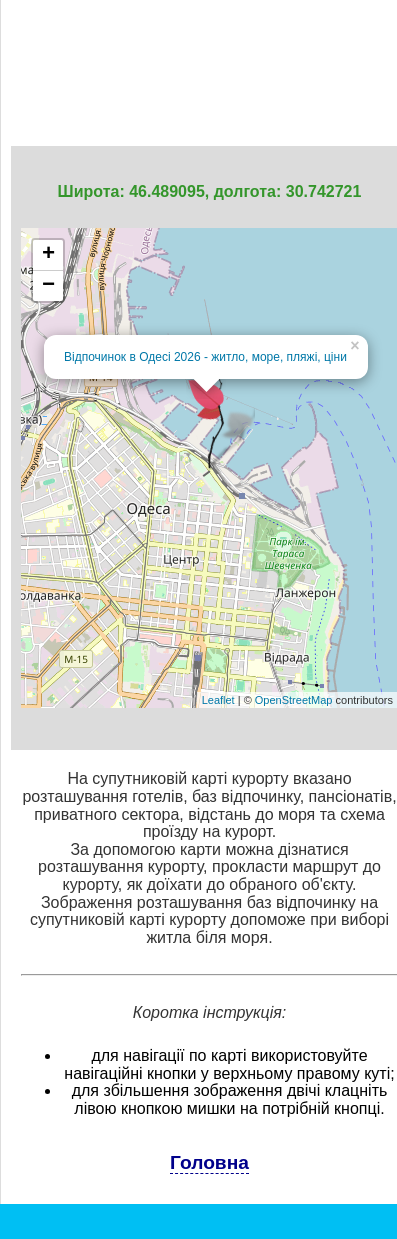  What do you see at coordinates (209, 1162) in the screenshot?
I see `Головна` at bounding box center [209, 1162].